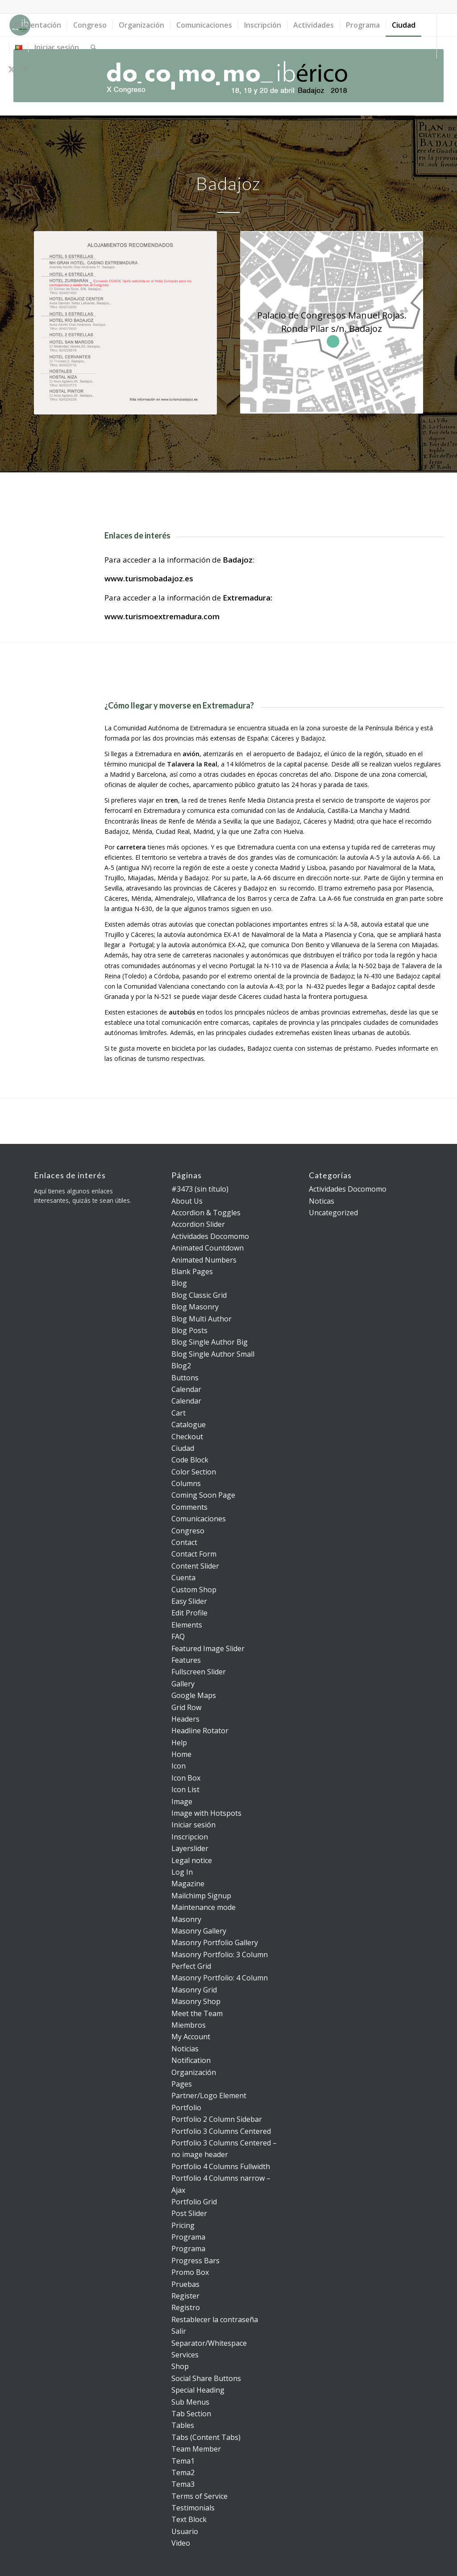  What do you see at coordinates (182, 1448) in the screenshot?
I see `Ciudad` at bounding box center [182, 1448].